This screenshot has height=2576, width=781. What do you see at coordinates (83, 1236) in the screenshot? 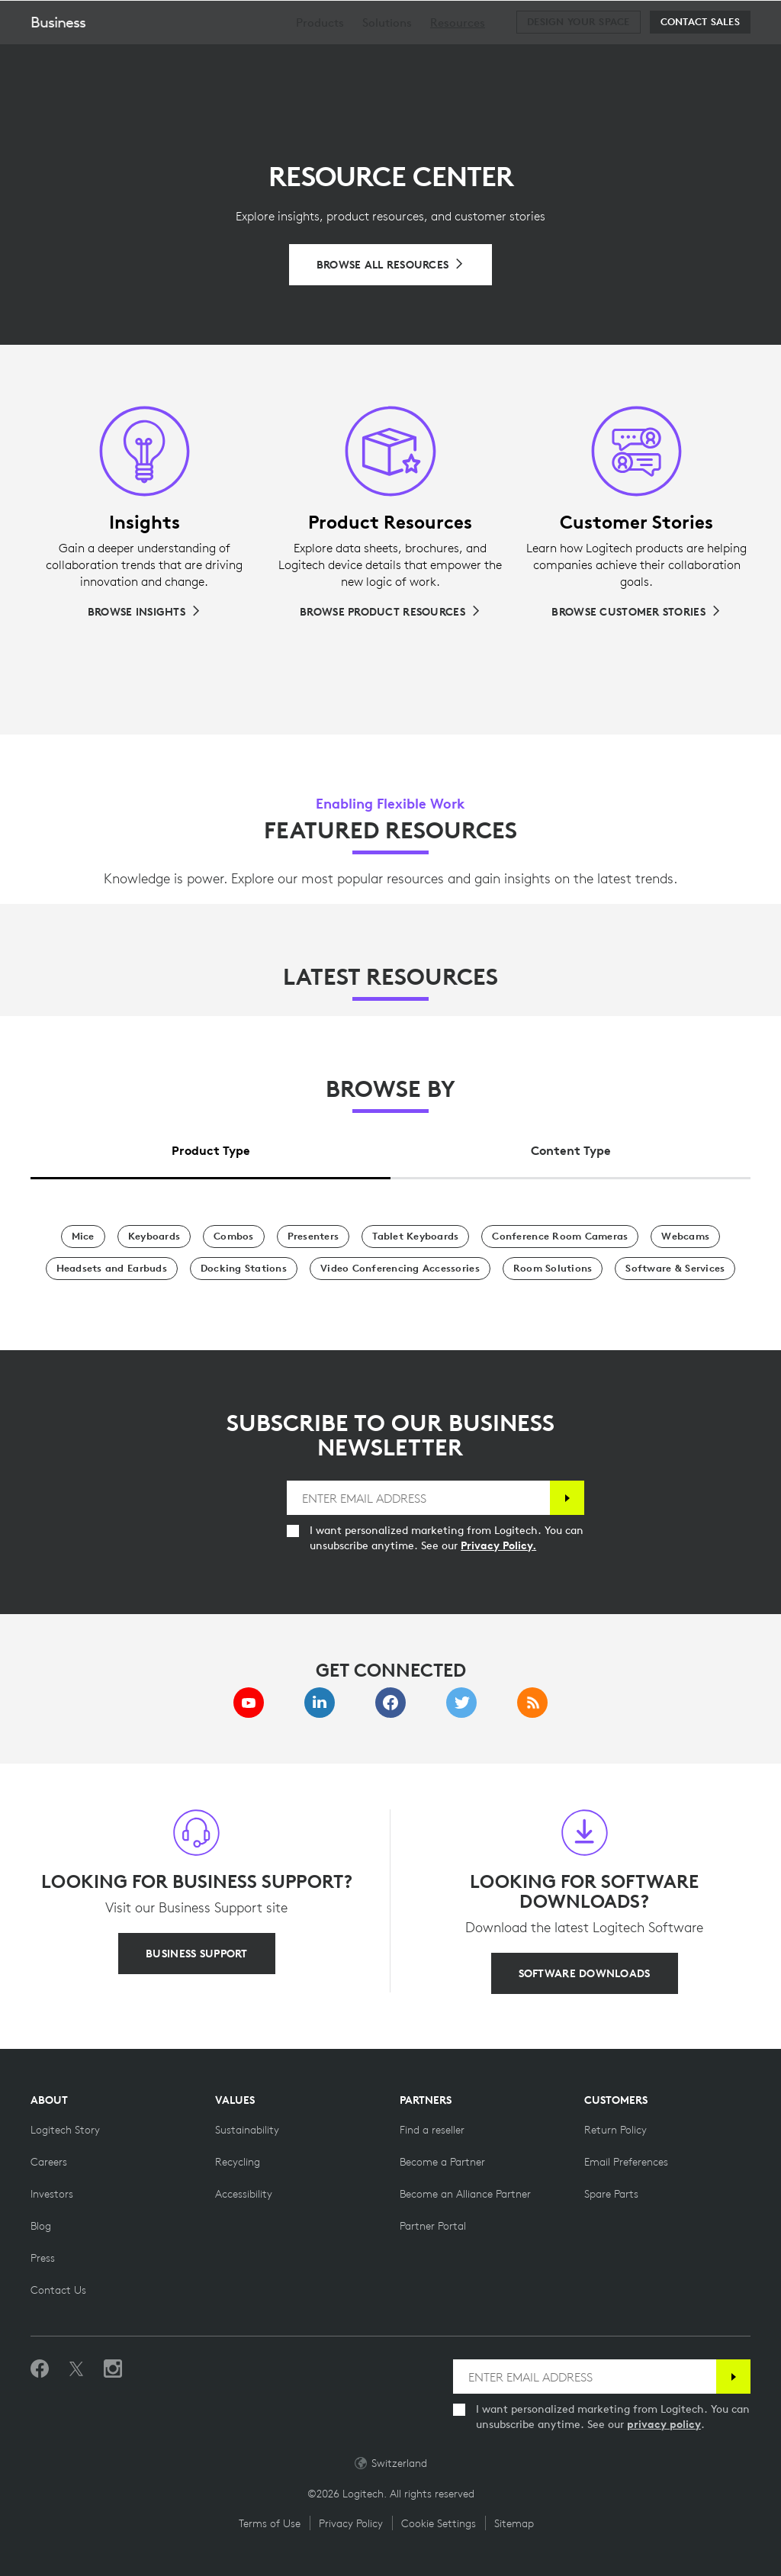
I see `[Mice]` at bounding box center [83, 1236].